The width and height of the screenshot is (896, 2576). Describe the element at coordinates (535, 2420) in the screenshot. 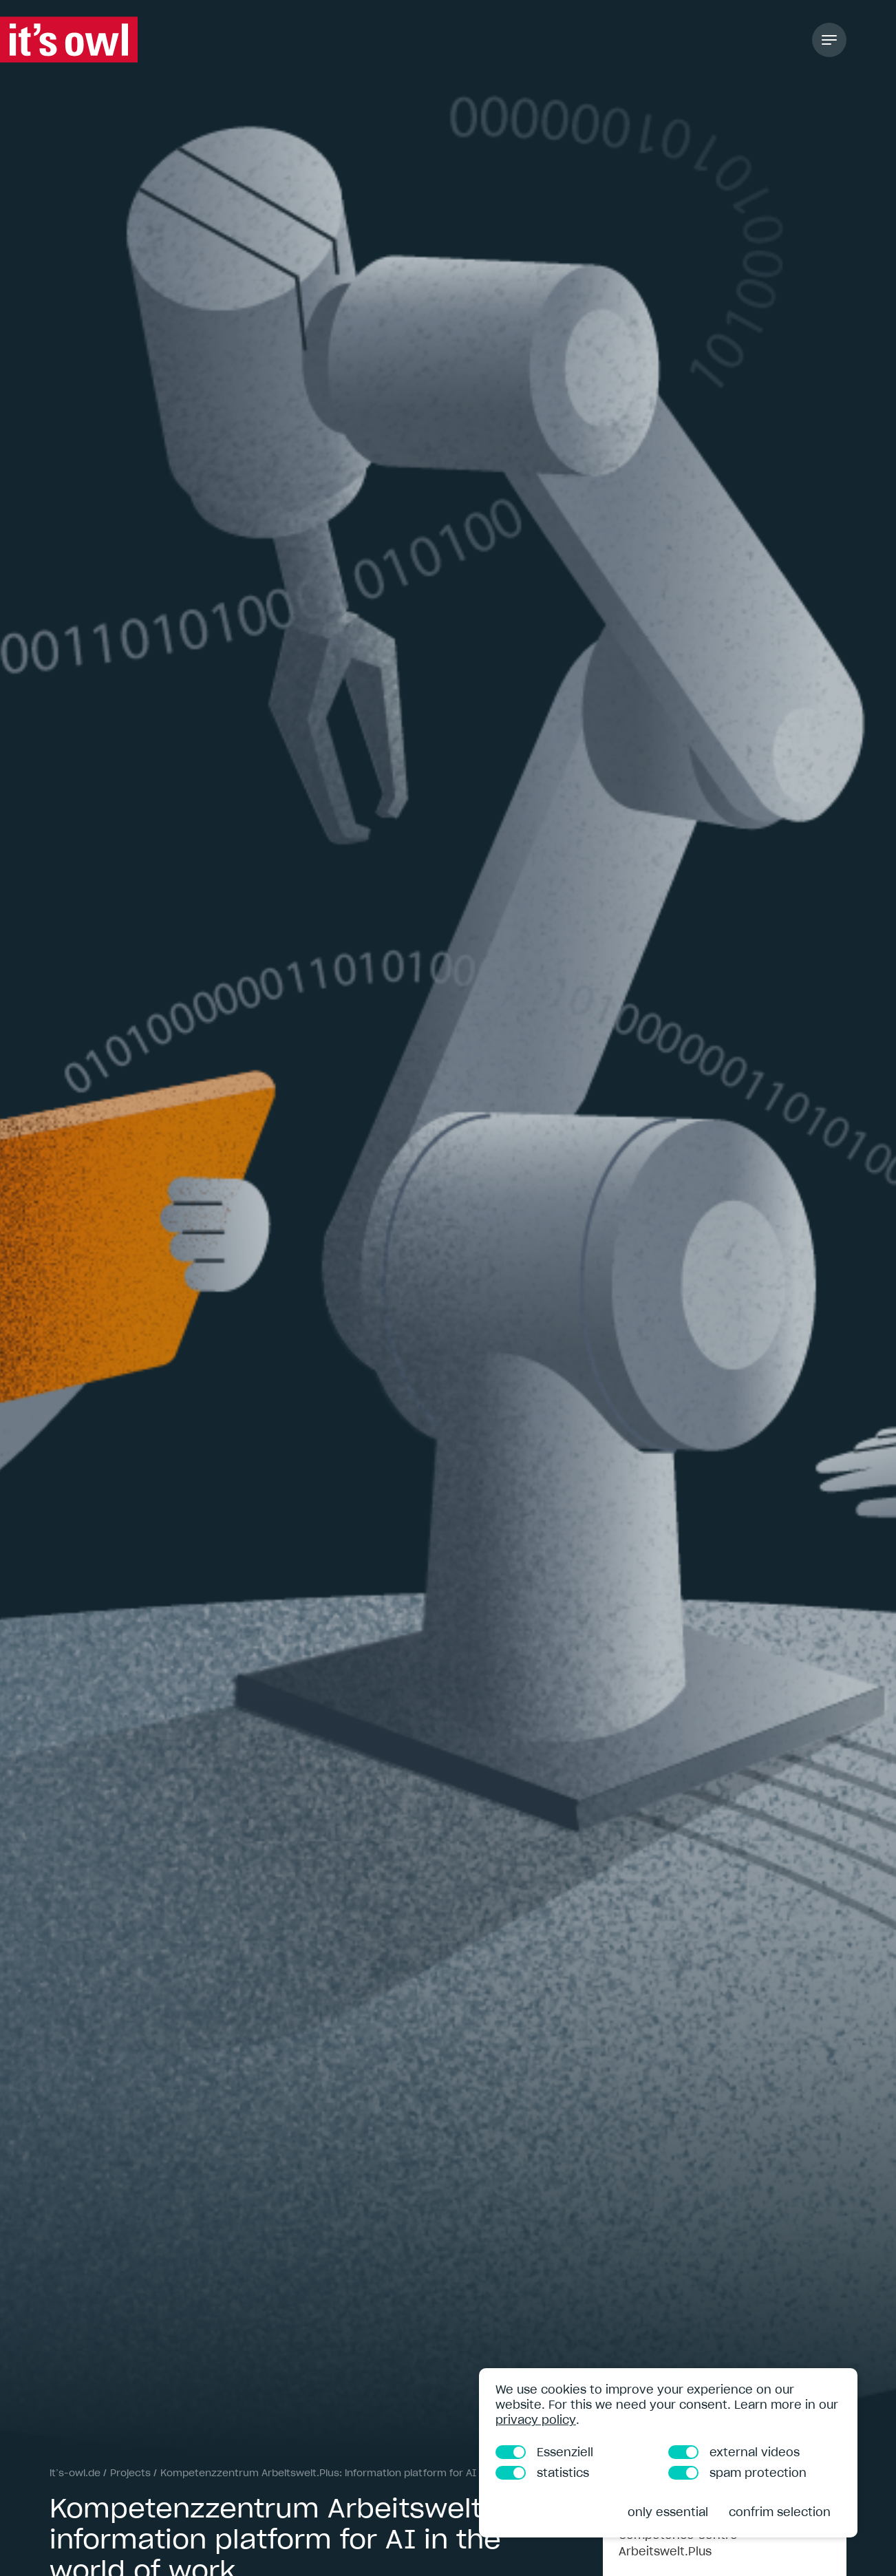

I see `privacy policy` at that location.